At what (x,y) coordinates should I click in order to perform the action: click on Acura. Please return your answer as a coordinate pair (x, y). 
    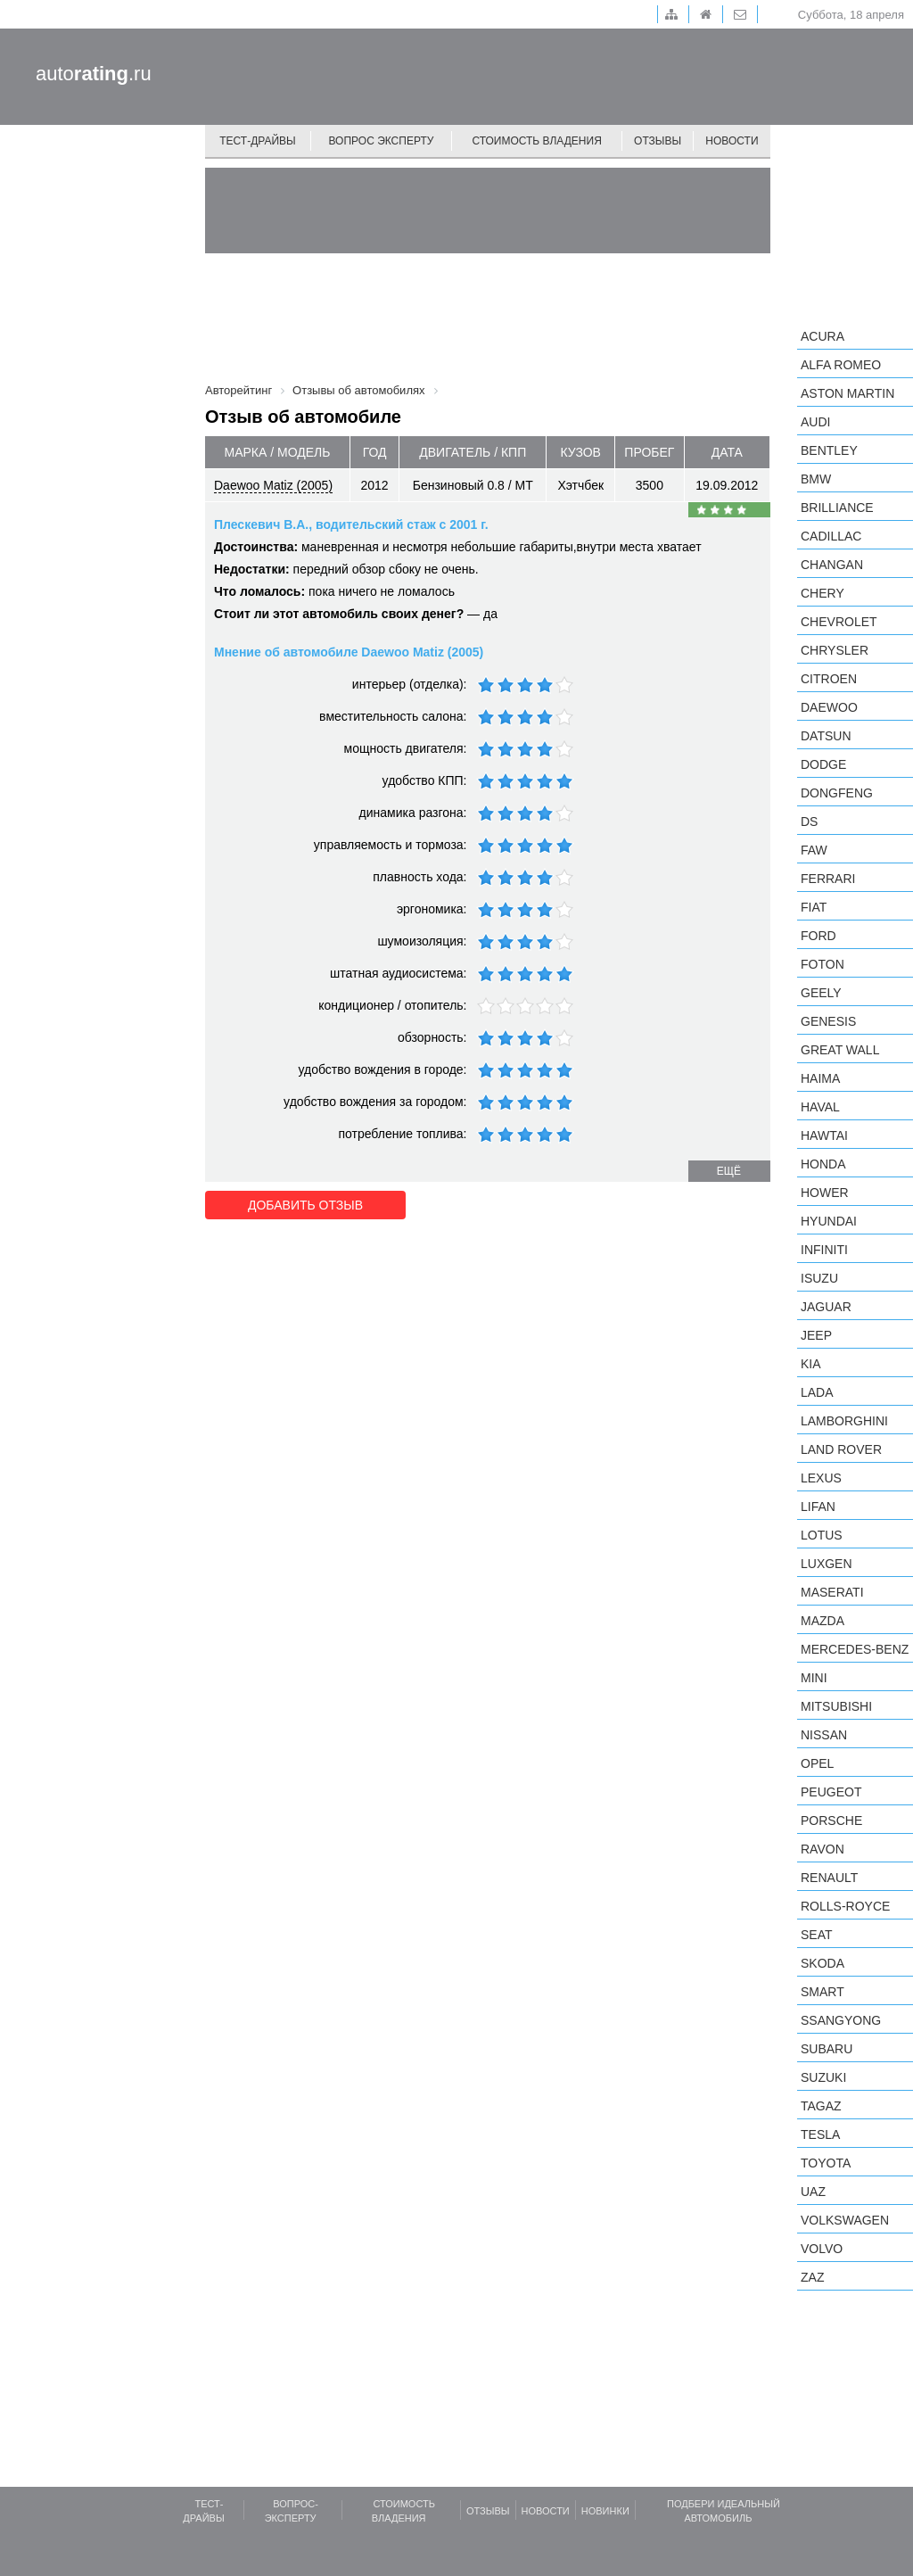
    Looking at the image, I should click on (822, 336).